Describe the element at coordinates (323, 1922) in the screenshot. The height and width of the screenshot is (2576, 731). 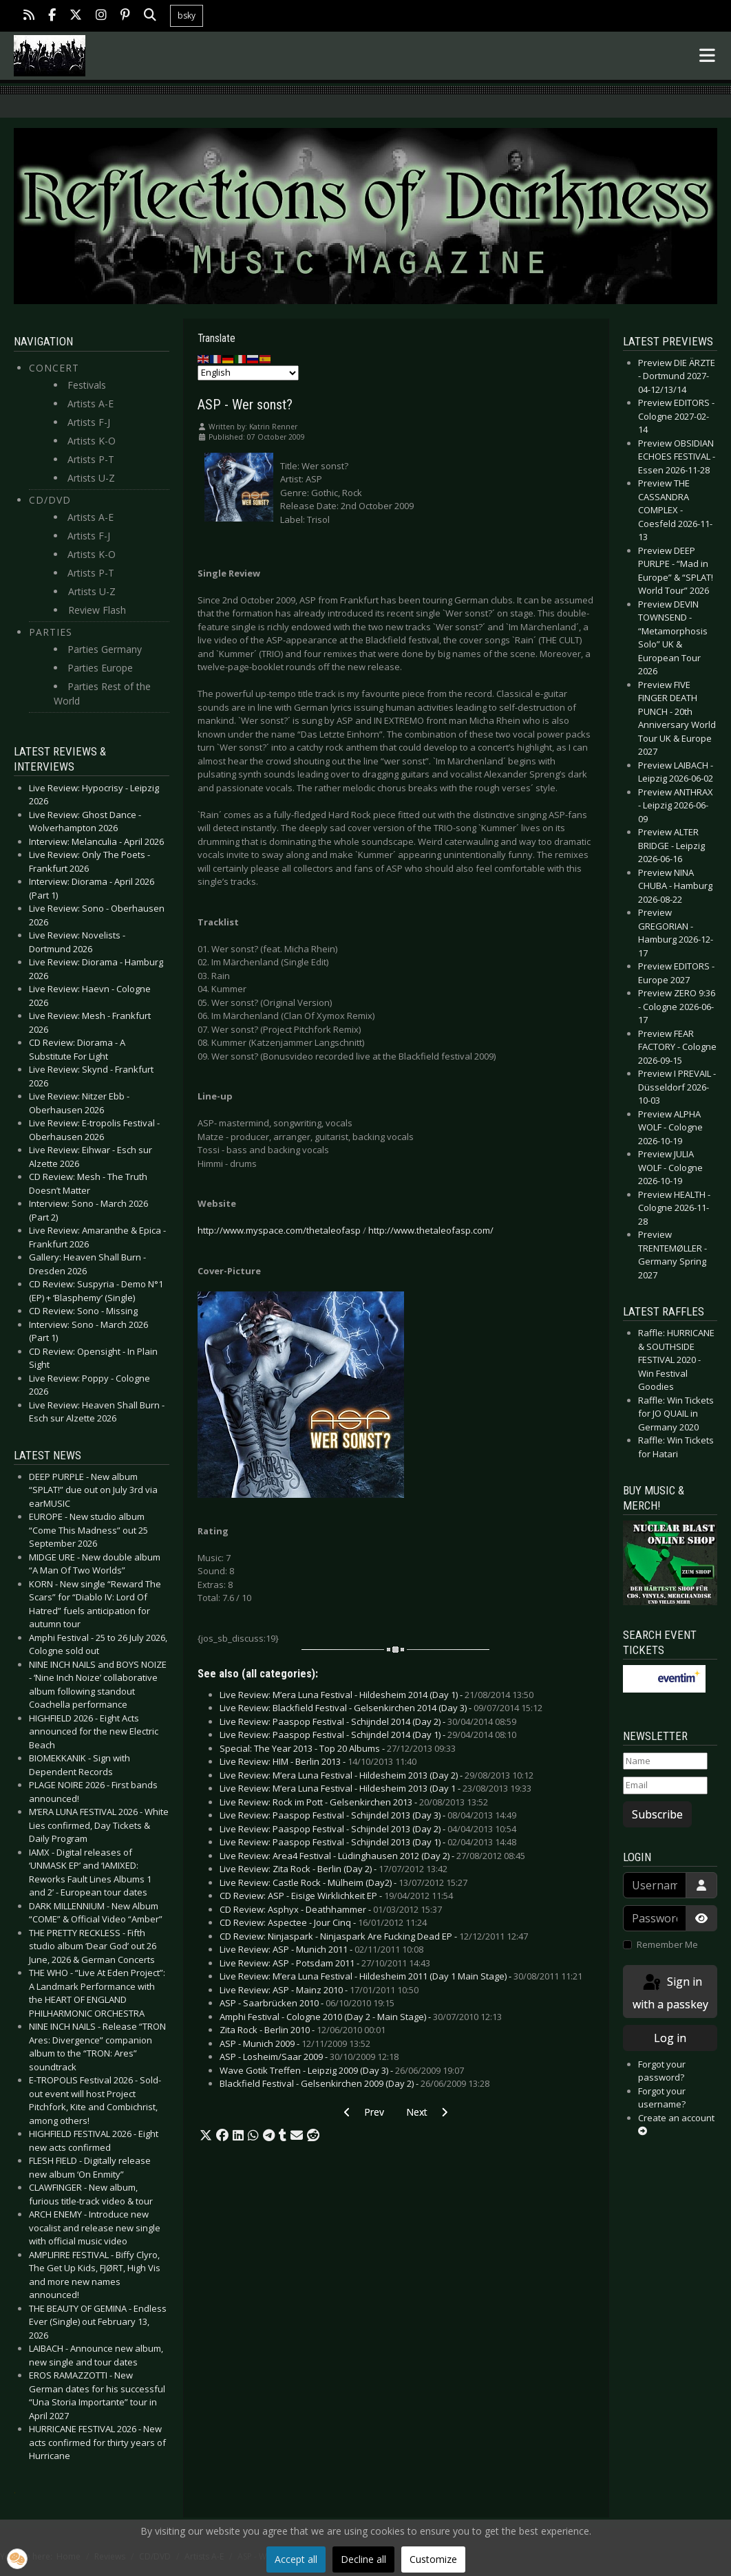
I see `CD Review: Aspectee - Jour Cinq -` at that location.